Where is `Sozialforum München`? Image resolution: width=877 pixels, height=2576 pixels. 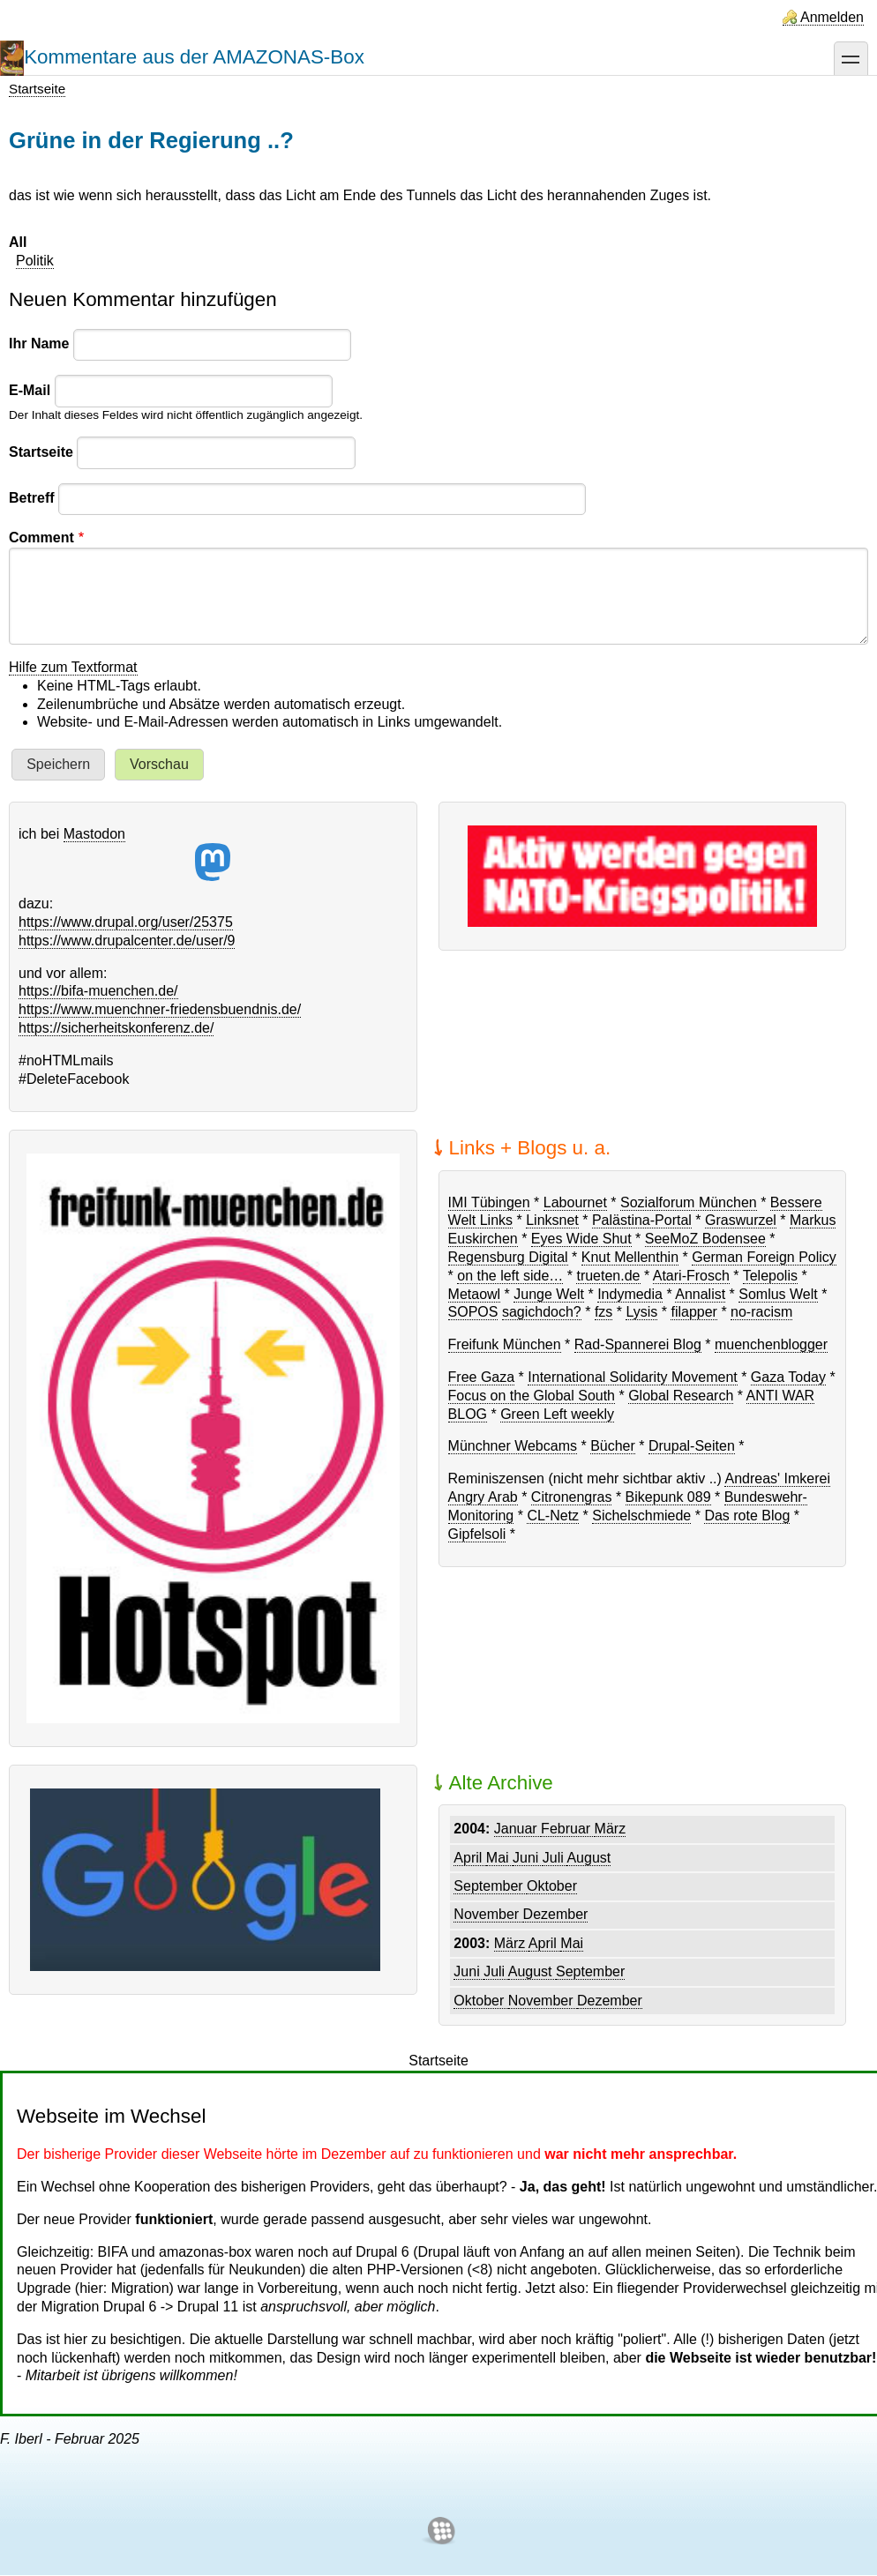 Sozialforum München is located at coordinates (688, 1202).